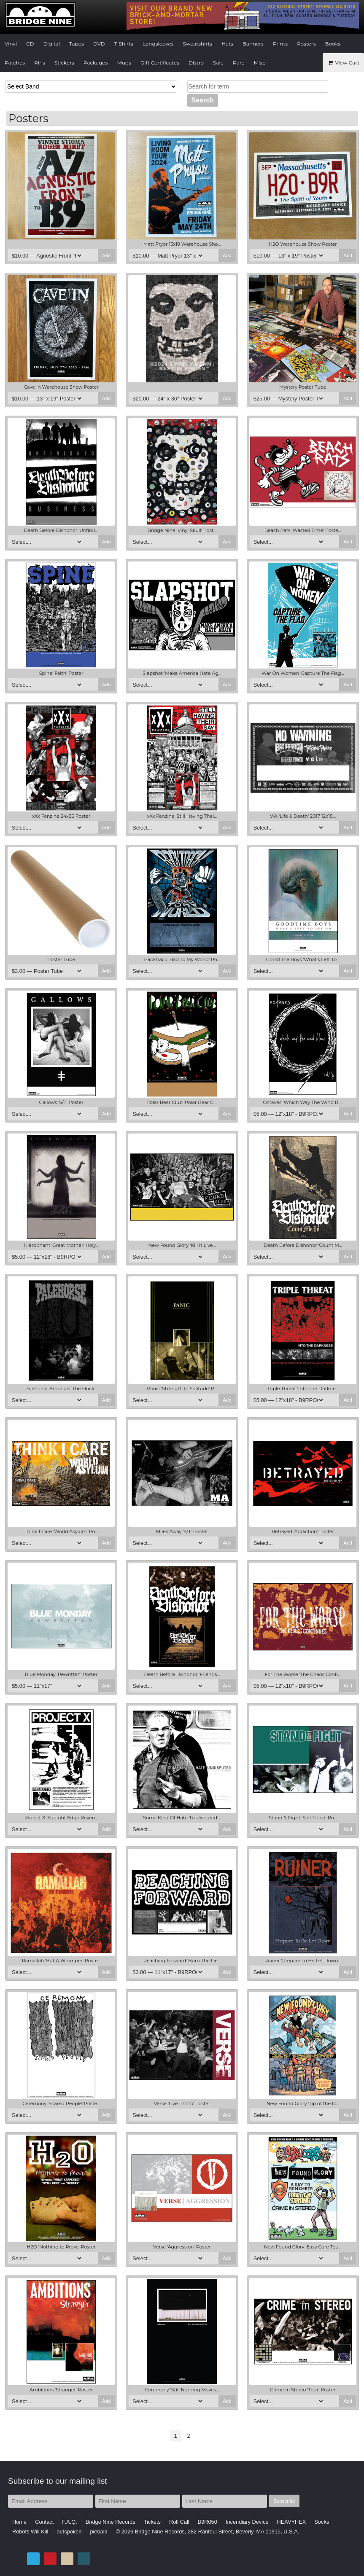  What do you see at coordinates (280, 43) in the screenshot?
I see `Prints` at bounding box center [280, 43].